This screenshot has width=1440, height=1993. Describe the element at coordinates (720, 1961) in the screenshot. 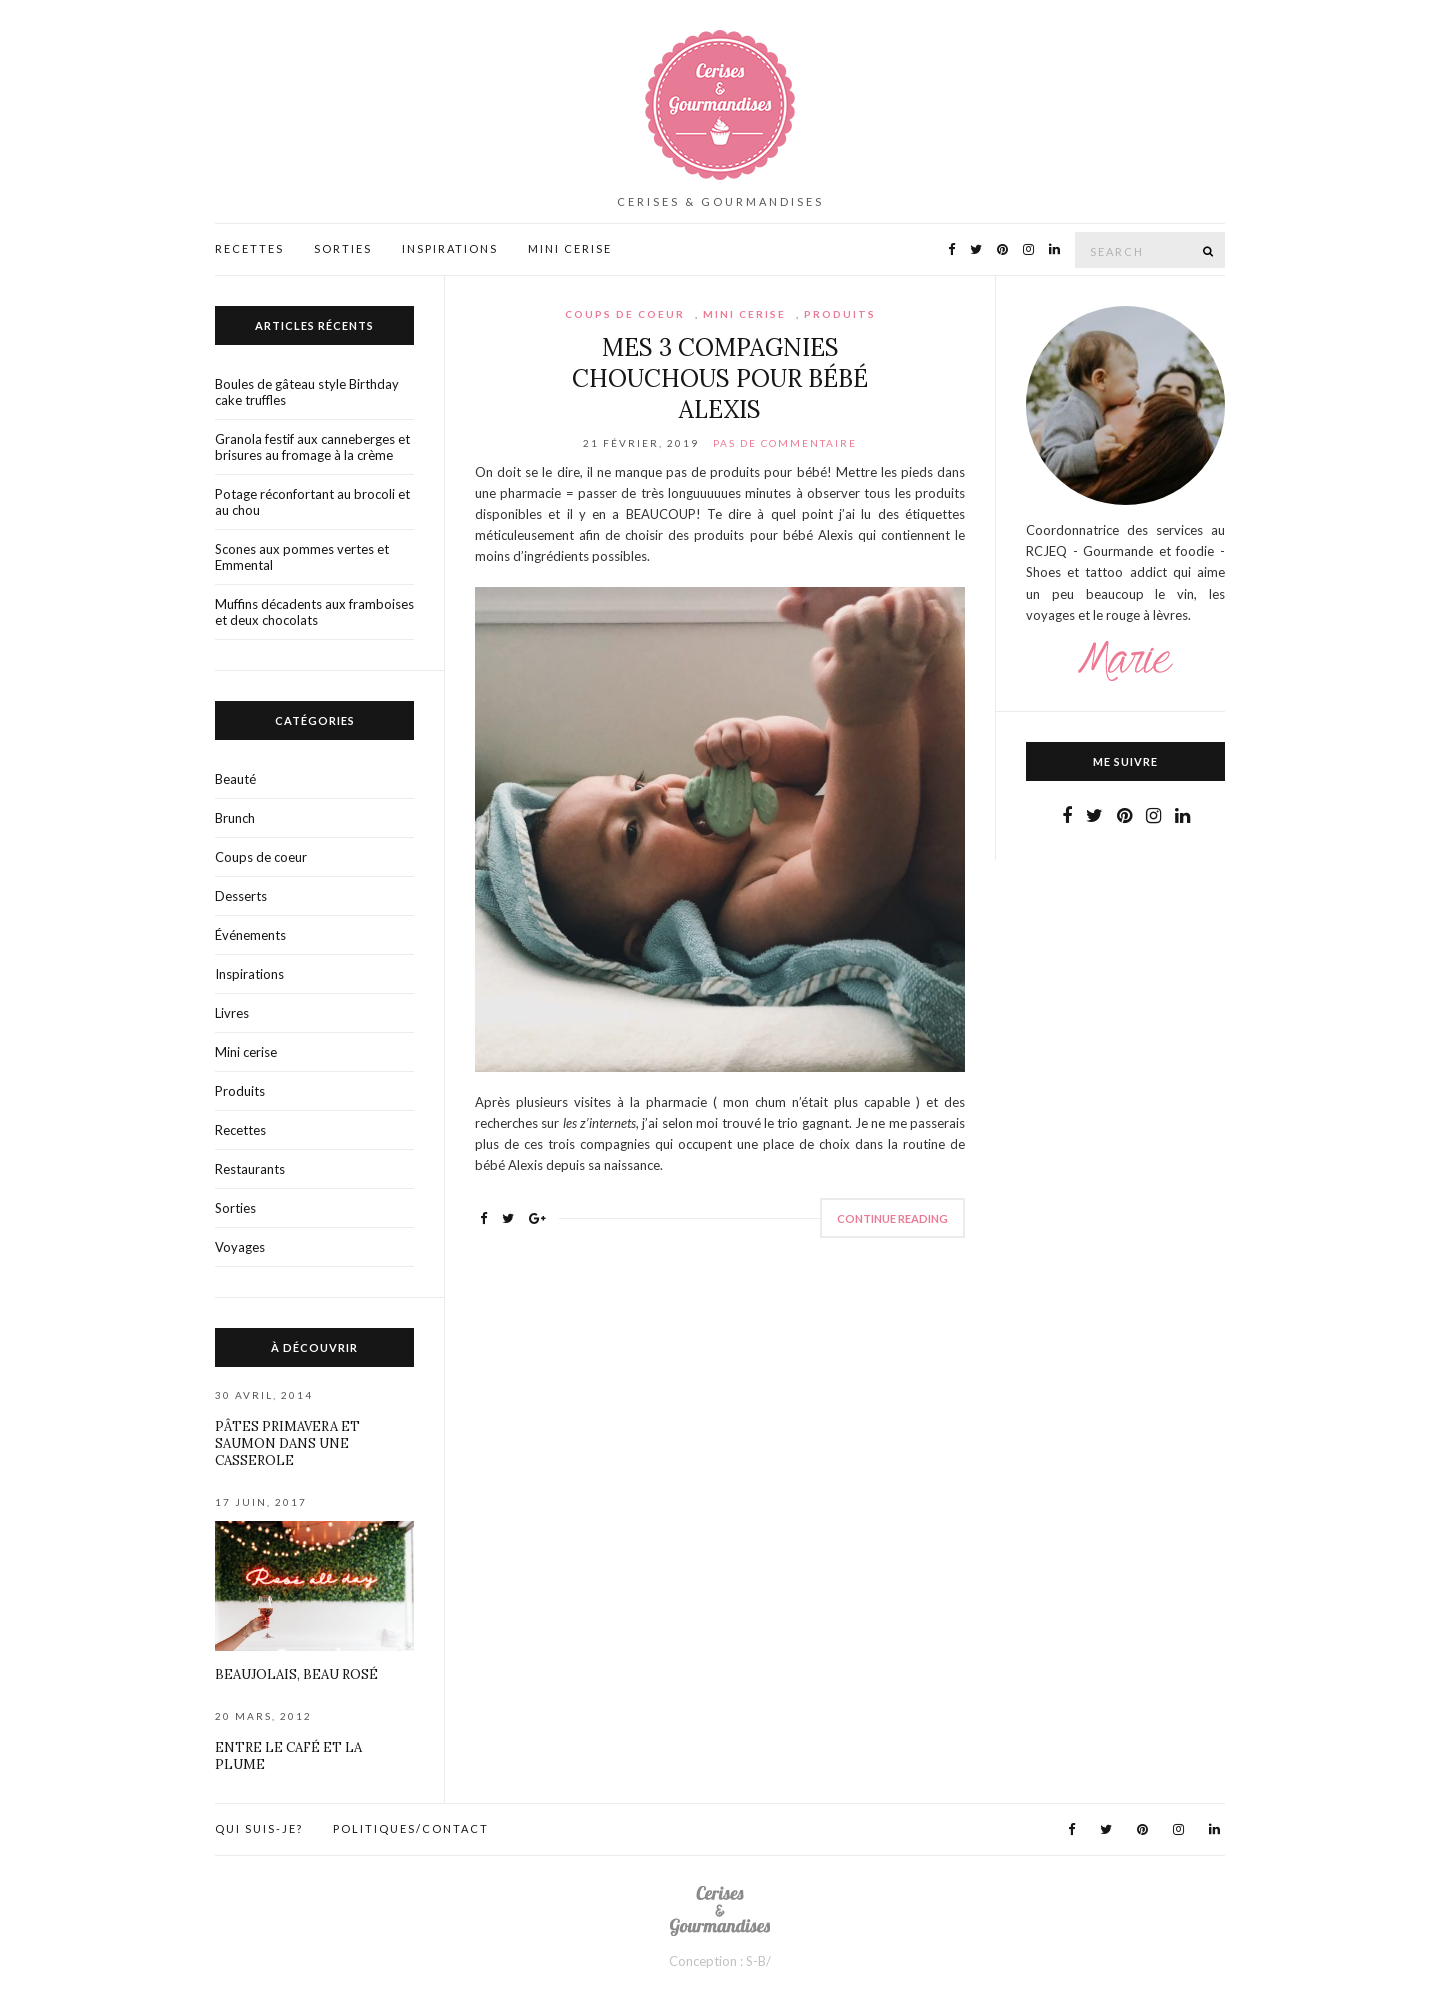

I see `Conception : S-B/` at that location.